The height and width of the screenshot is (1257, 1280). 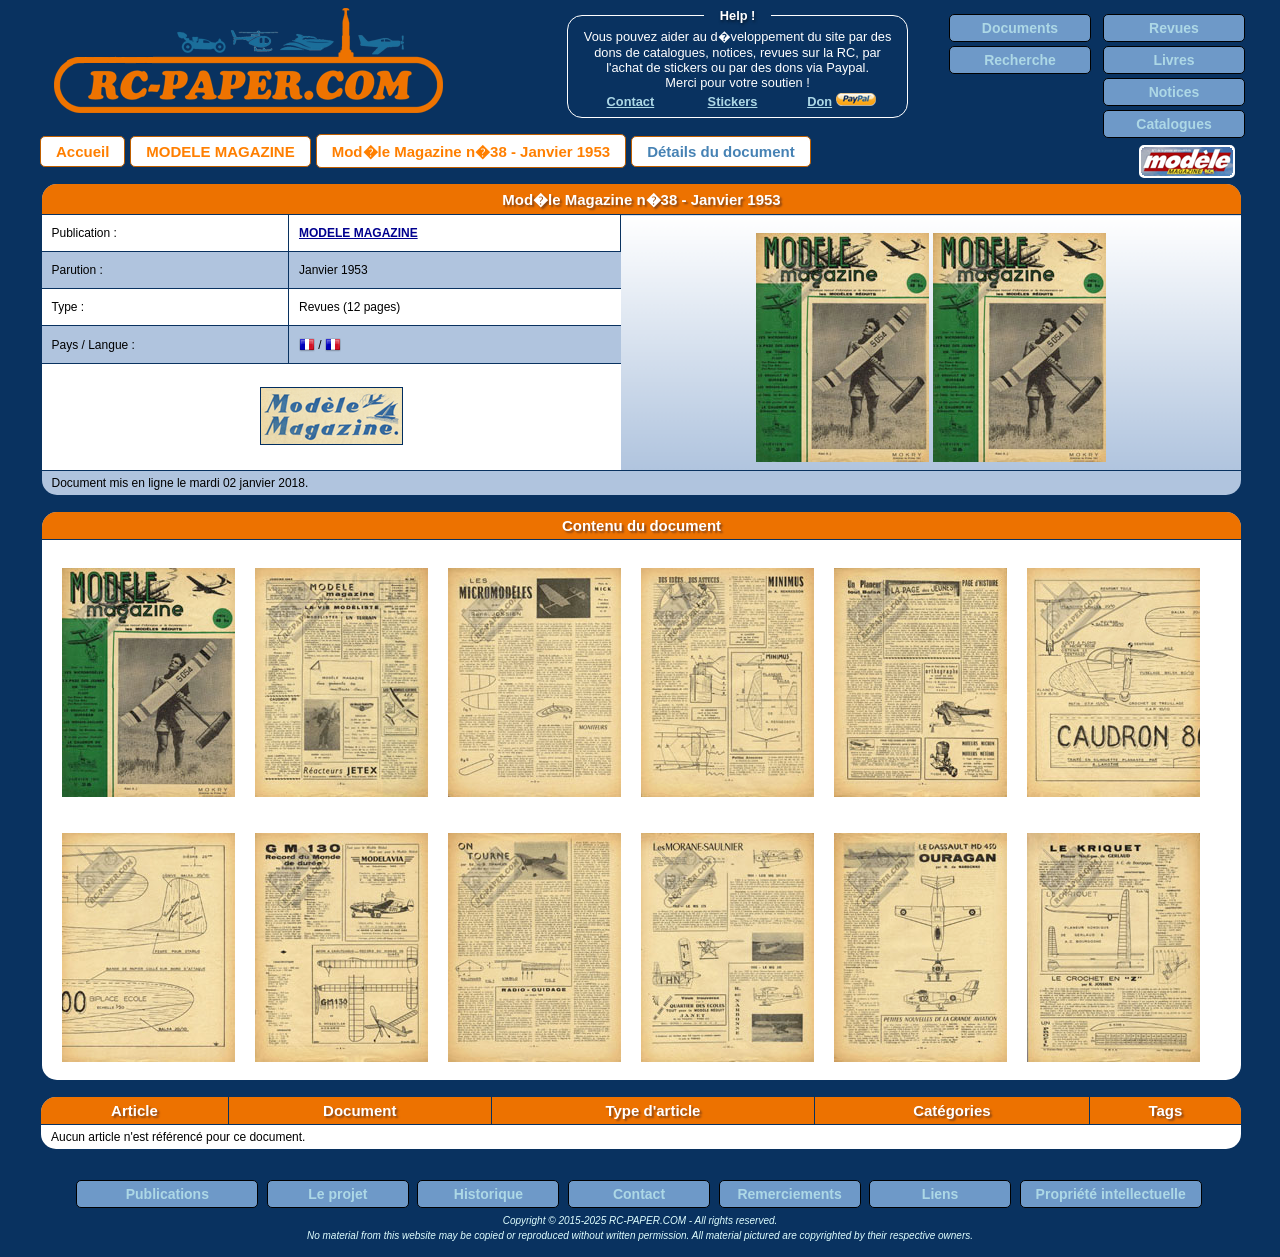 What do you see at coordinates (471, 151) in the screenshot?
I see `Mod�le Magazine n�38 - Janvier 1953` at bounding box center [471, 151].